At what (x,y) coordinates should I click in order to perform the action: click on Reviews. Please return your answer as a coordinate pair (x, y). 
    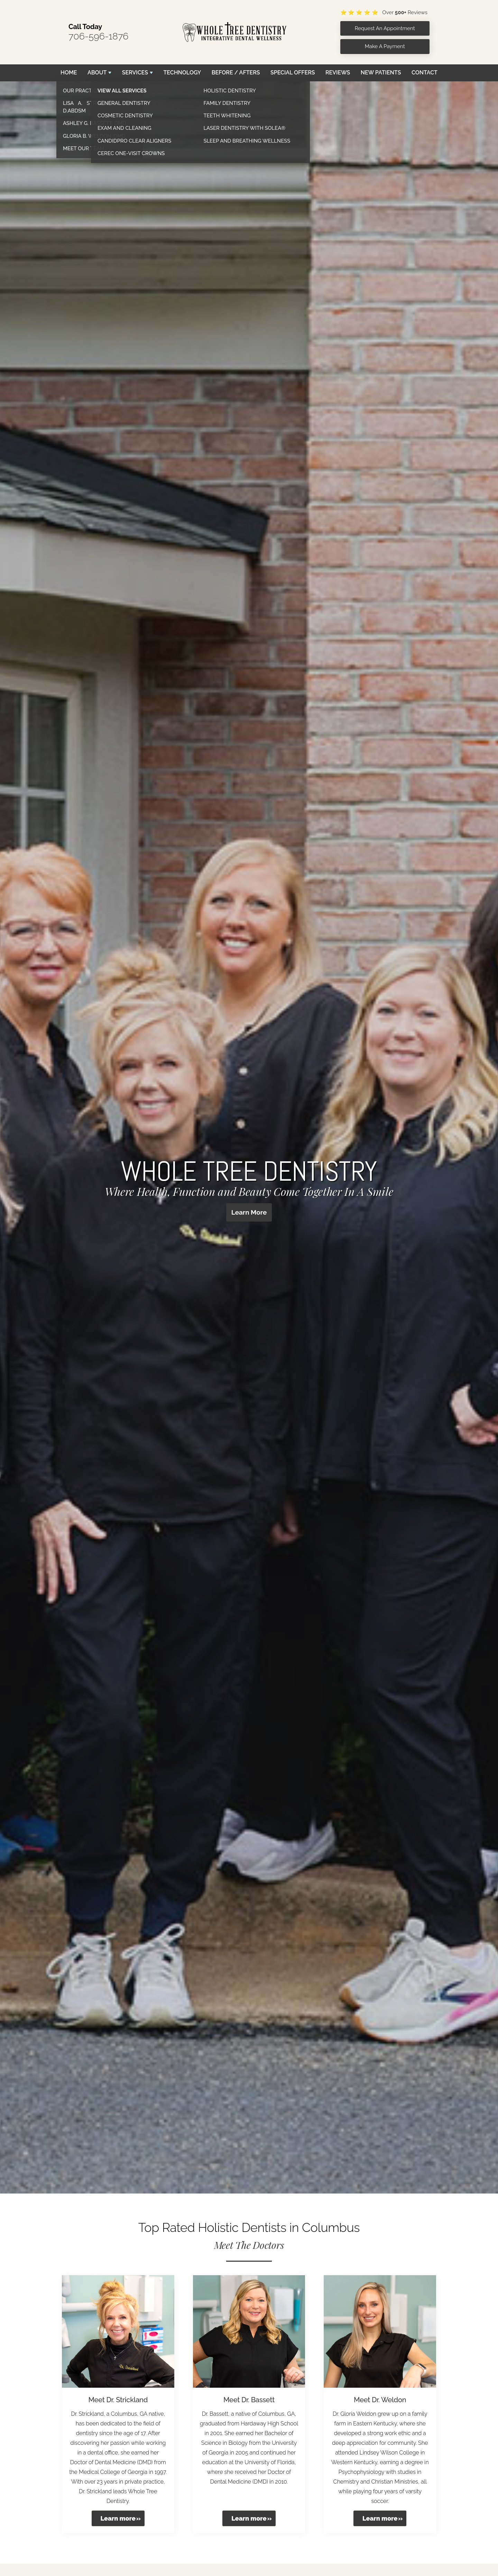
    Looking at the image, I should click on (337, 72).